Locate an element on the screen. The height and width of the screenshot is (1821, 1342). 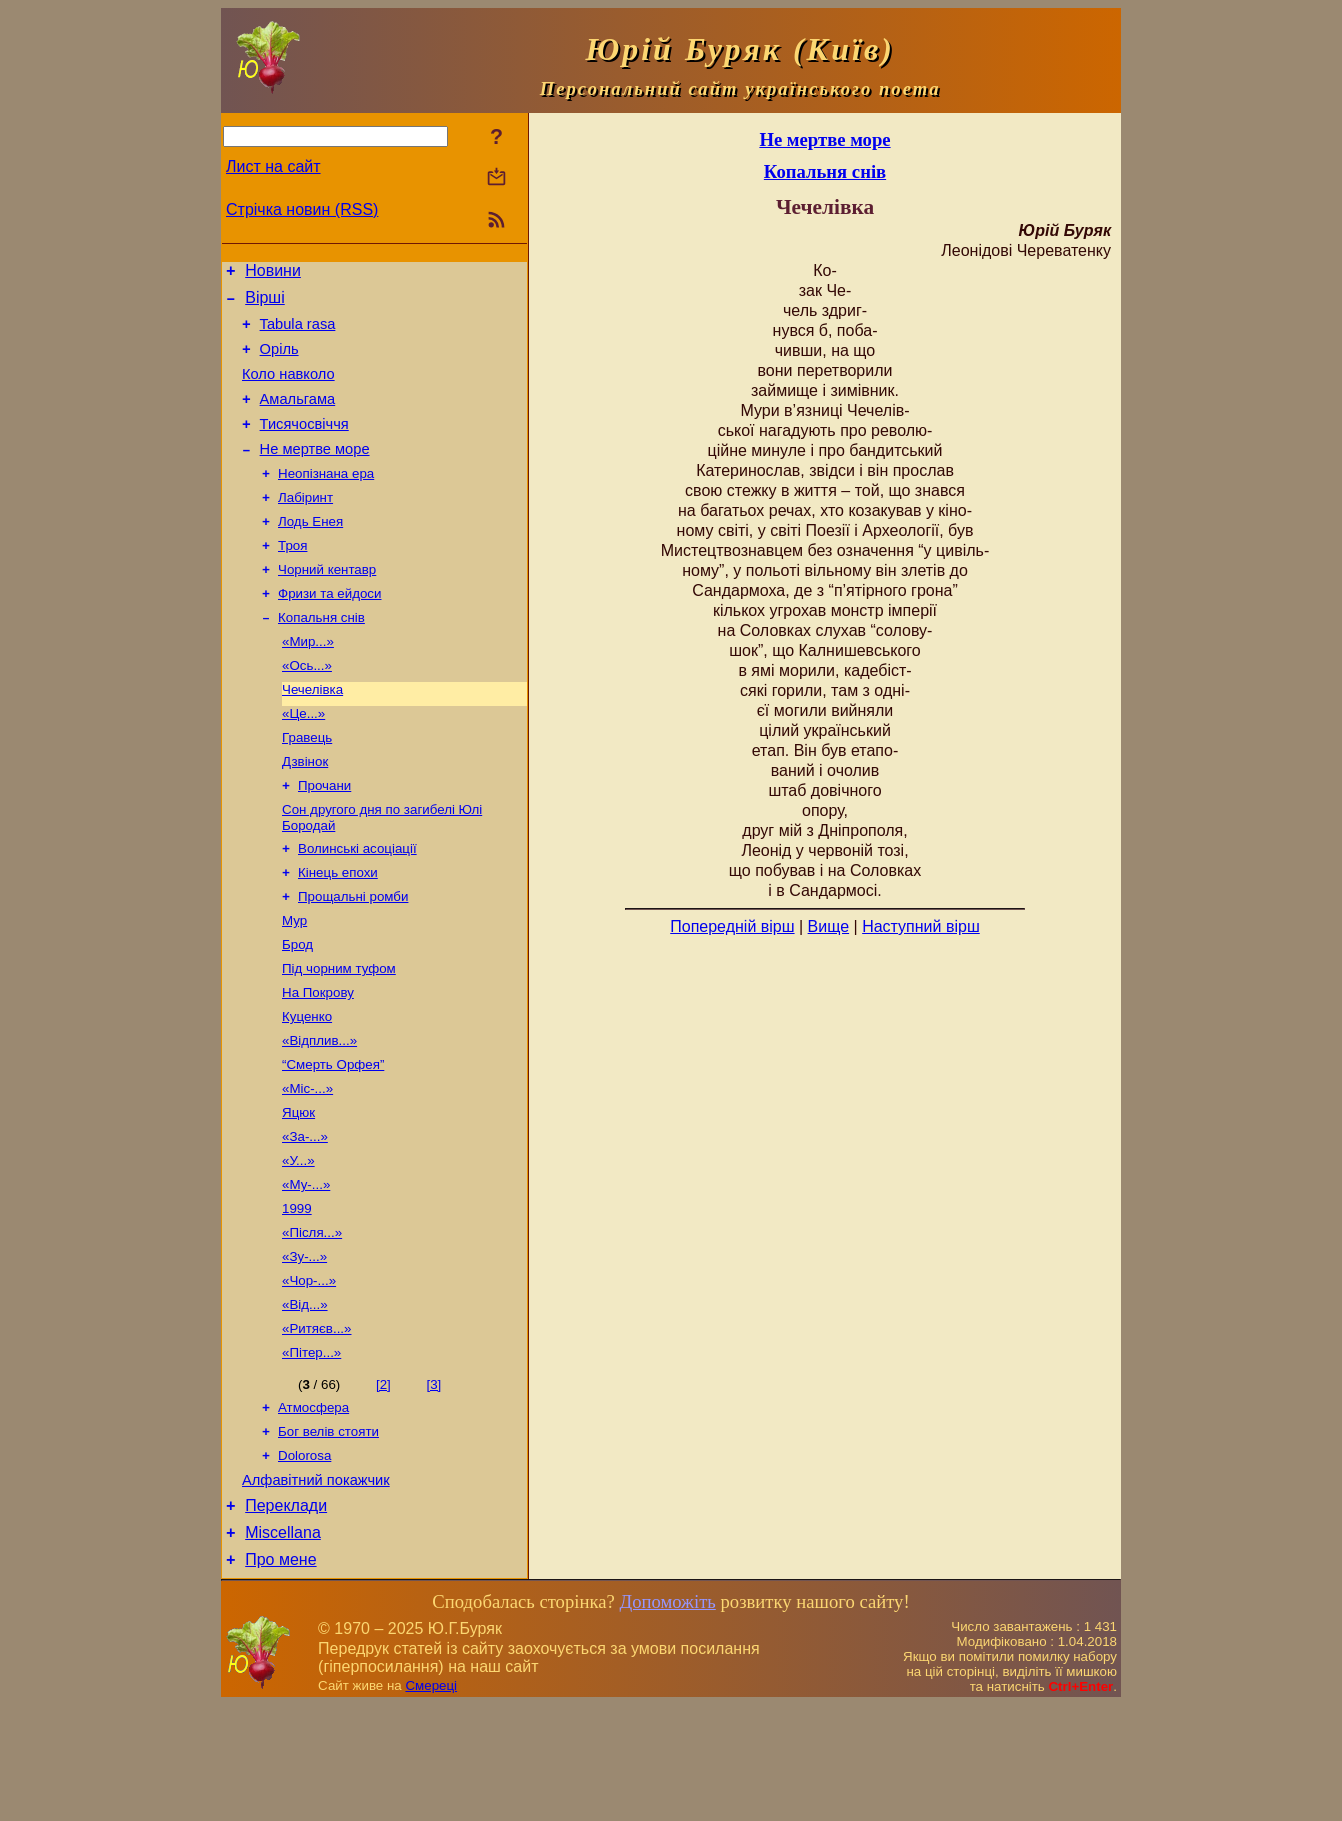
«Це...» is located at coordinates (303, 759).